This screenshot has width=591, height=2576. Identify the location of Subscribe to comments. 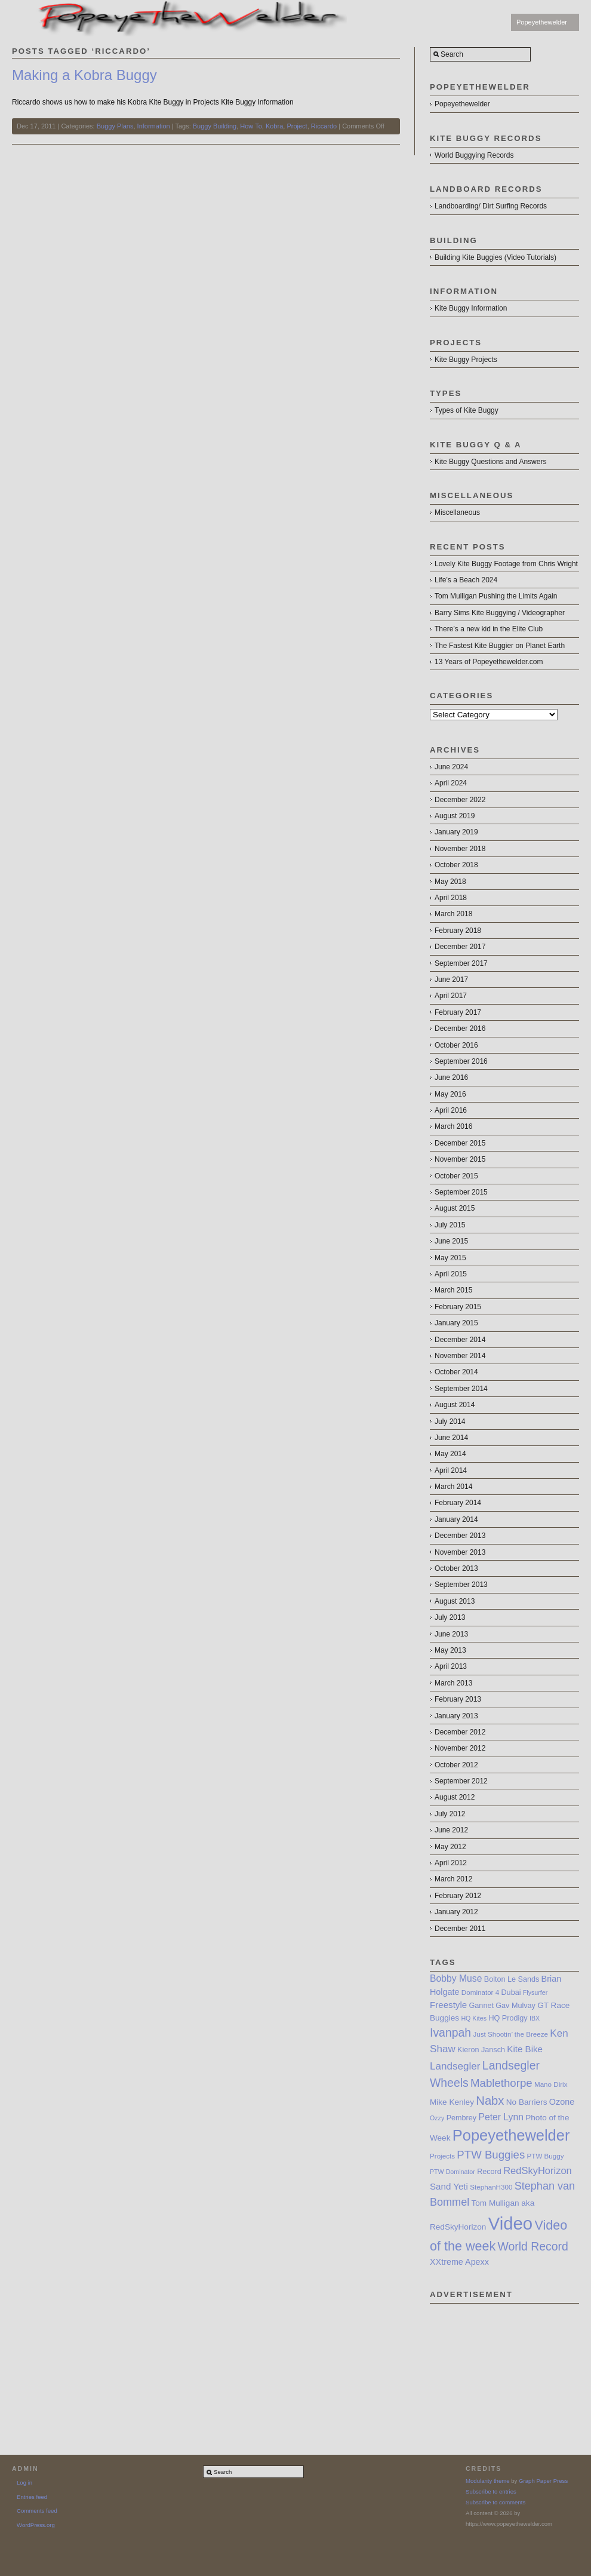
(495, 2502).